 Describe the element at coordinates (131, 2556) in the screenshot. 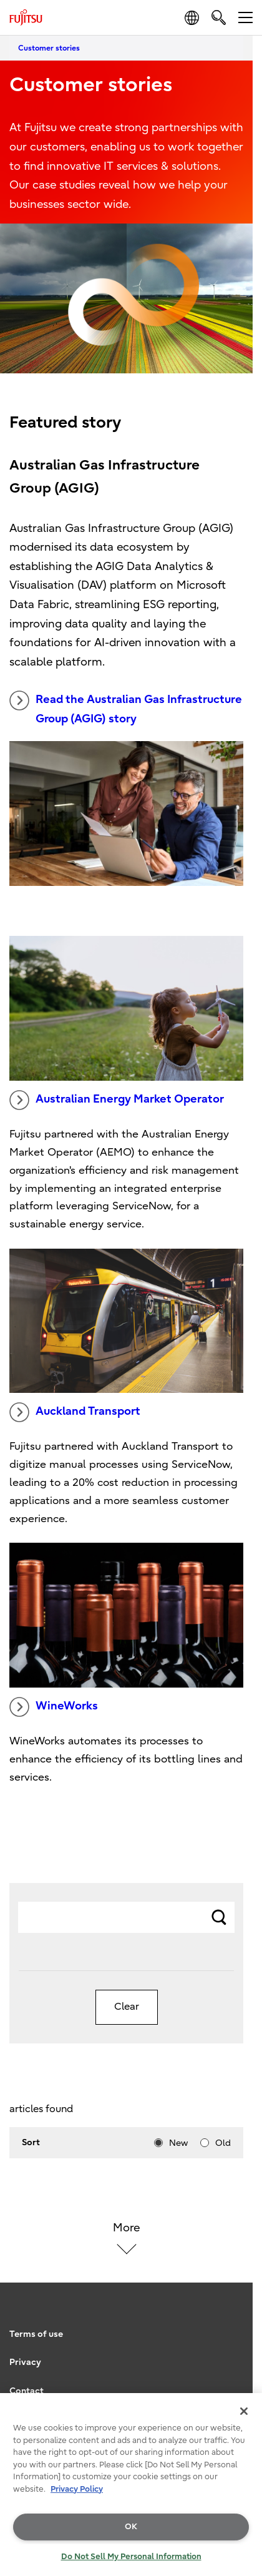

I see `Do Not Sell My Personal Information [Do Not Sell My Personal Information, Opens the preference center dialog]` at that location.